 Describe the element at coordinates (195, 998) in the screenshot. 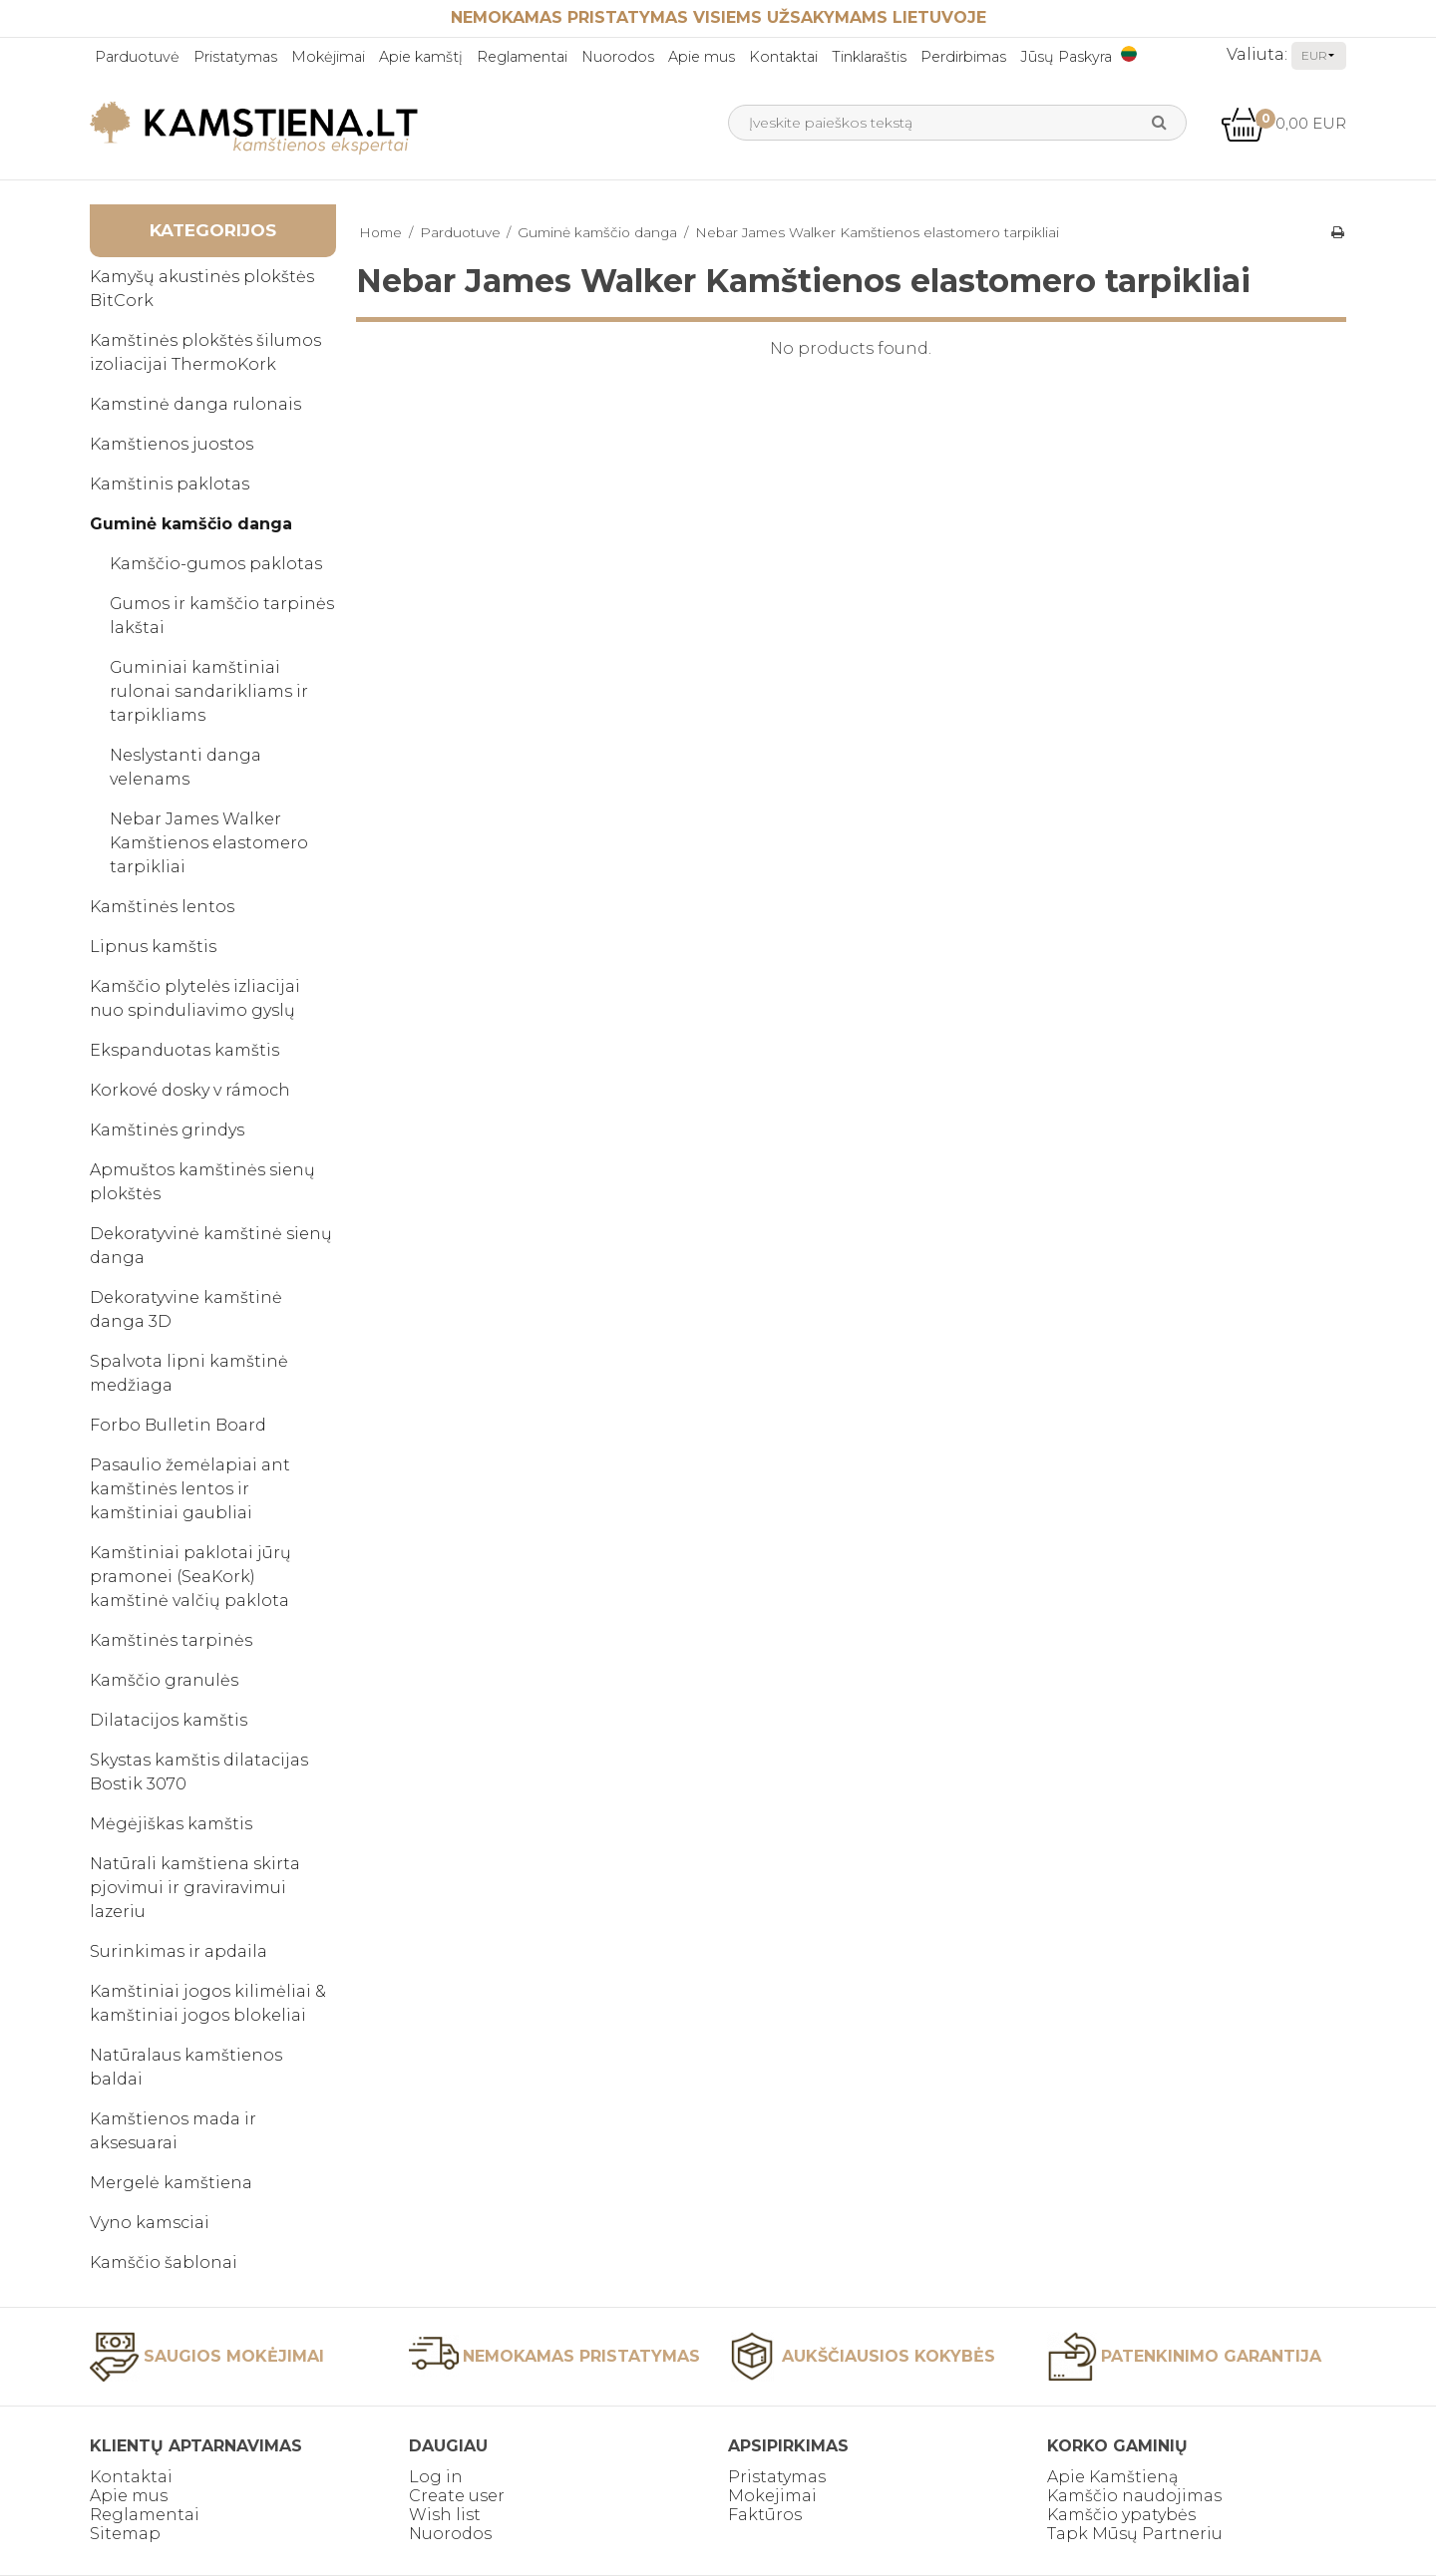

I see `Kamščio plytelės izliacijai nuo spinduliavimo gyslų` at that location.